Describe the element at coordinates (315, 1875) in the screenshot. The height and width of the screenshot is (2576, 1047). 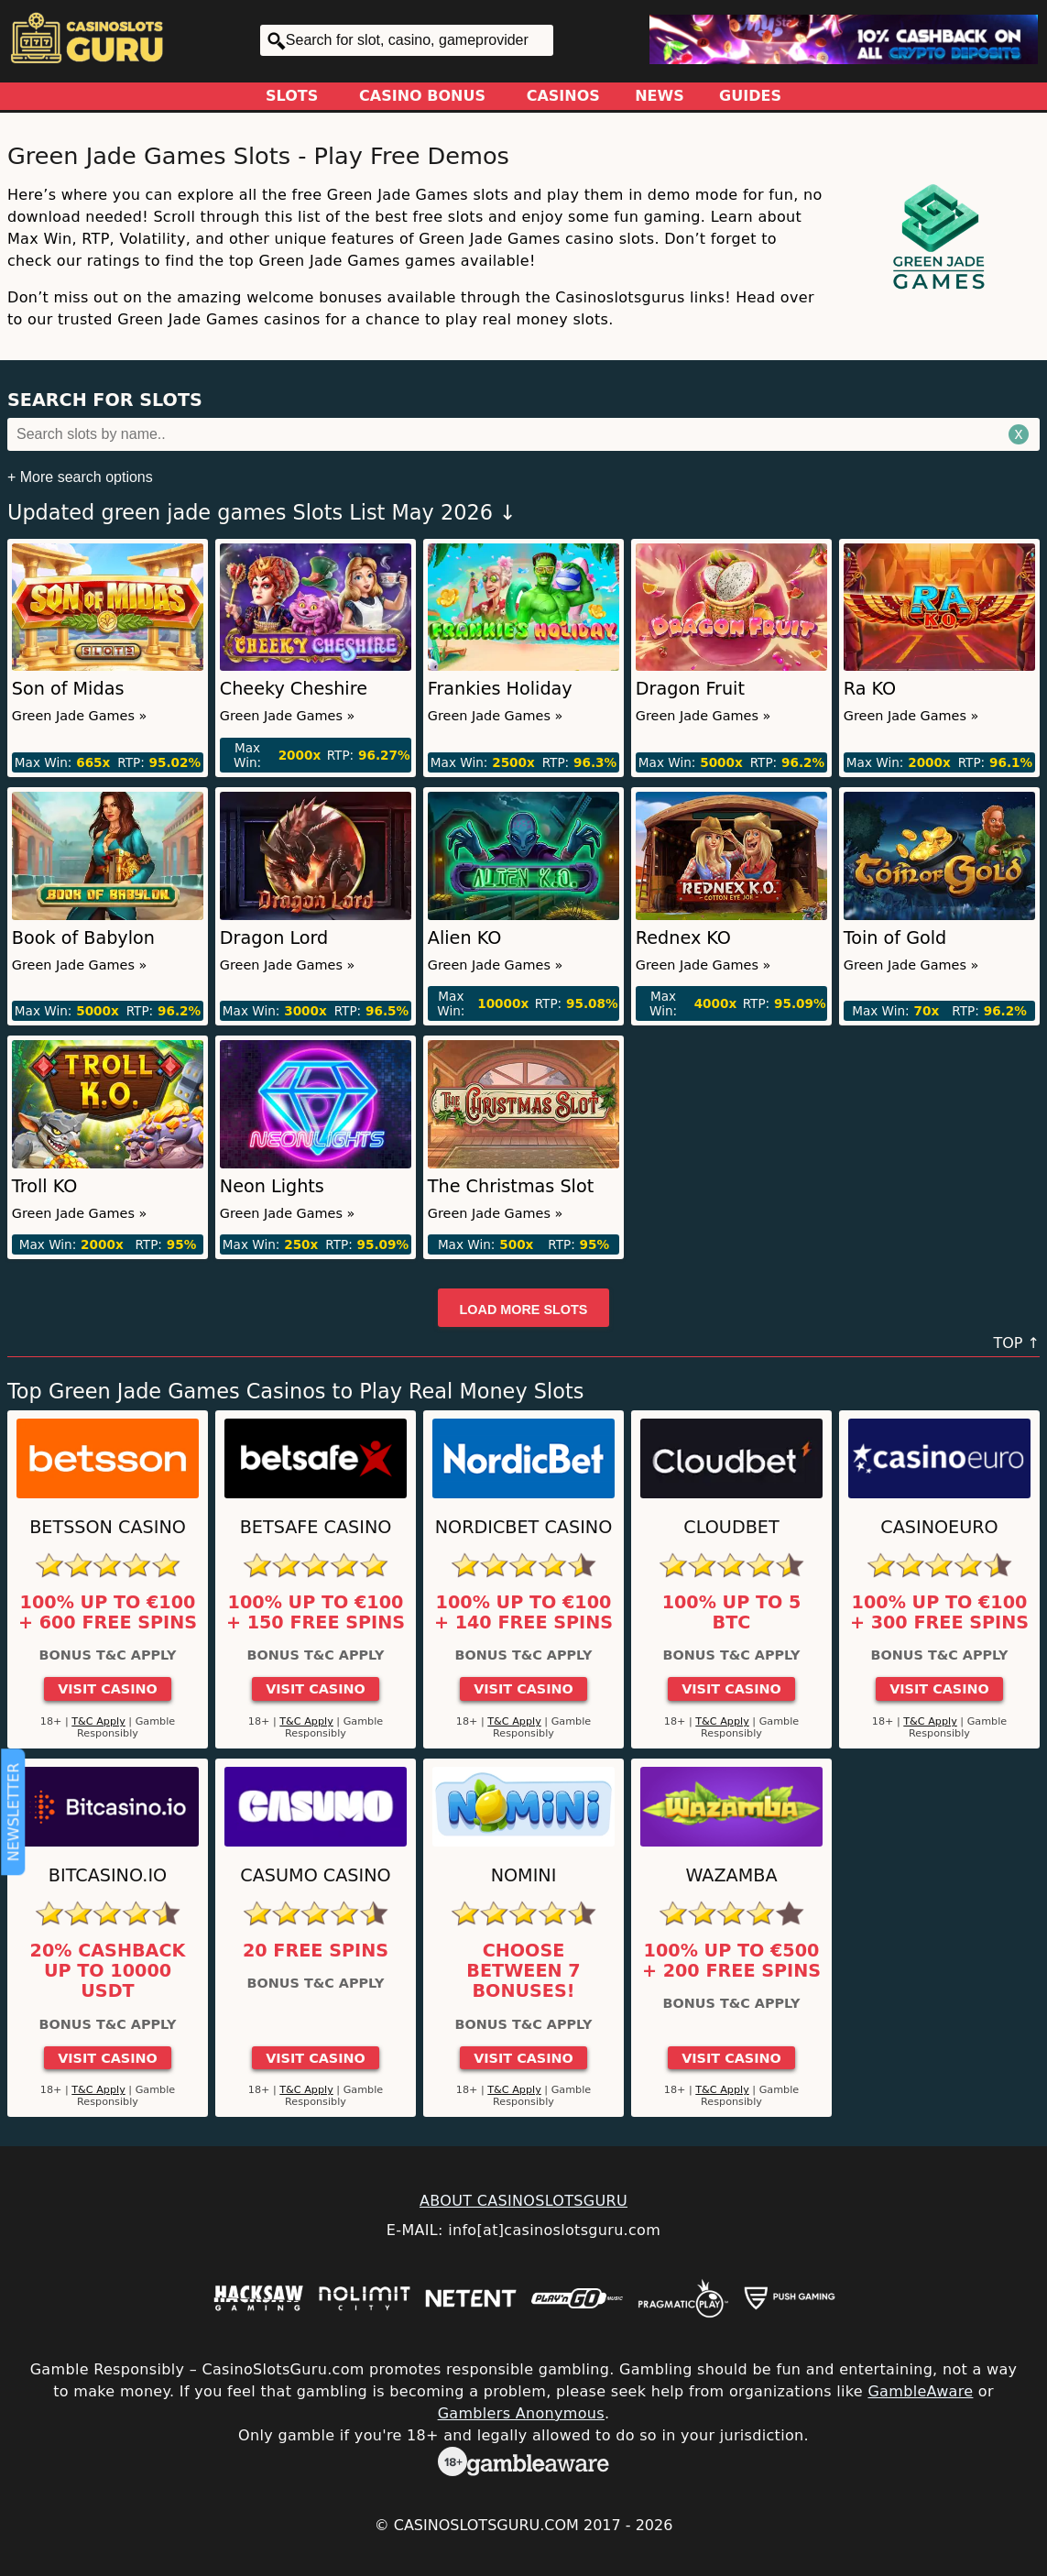
I see `Casumo Casino` at that location.